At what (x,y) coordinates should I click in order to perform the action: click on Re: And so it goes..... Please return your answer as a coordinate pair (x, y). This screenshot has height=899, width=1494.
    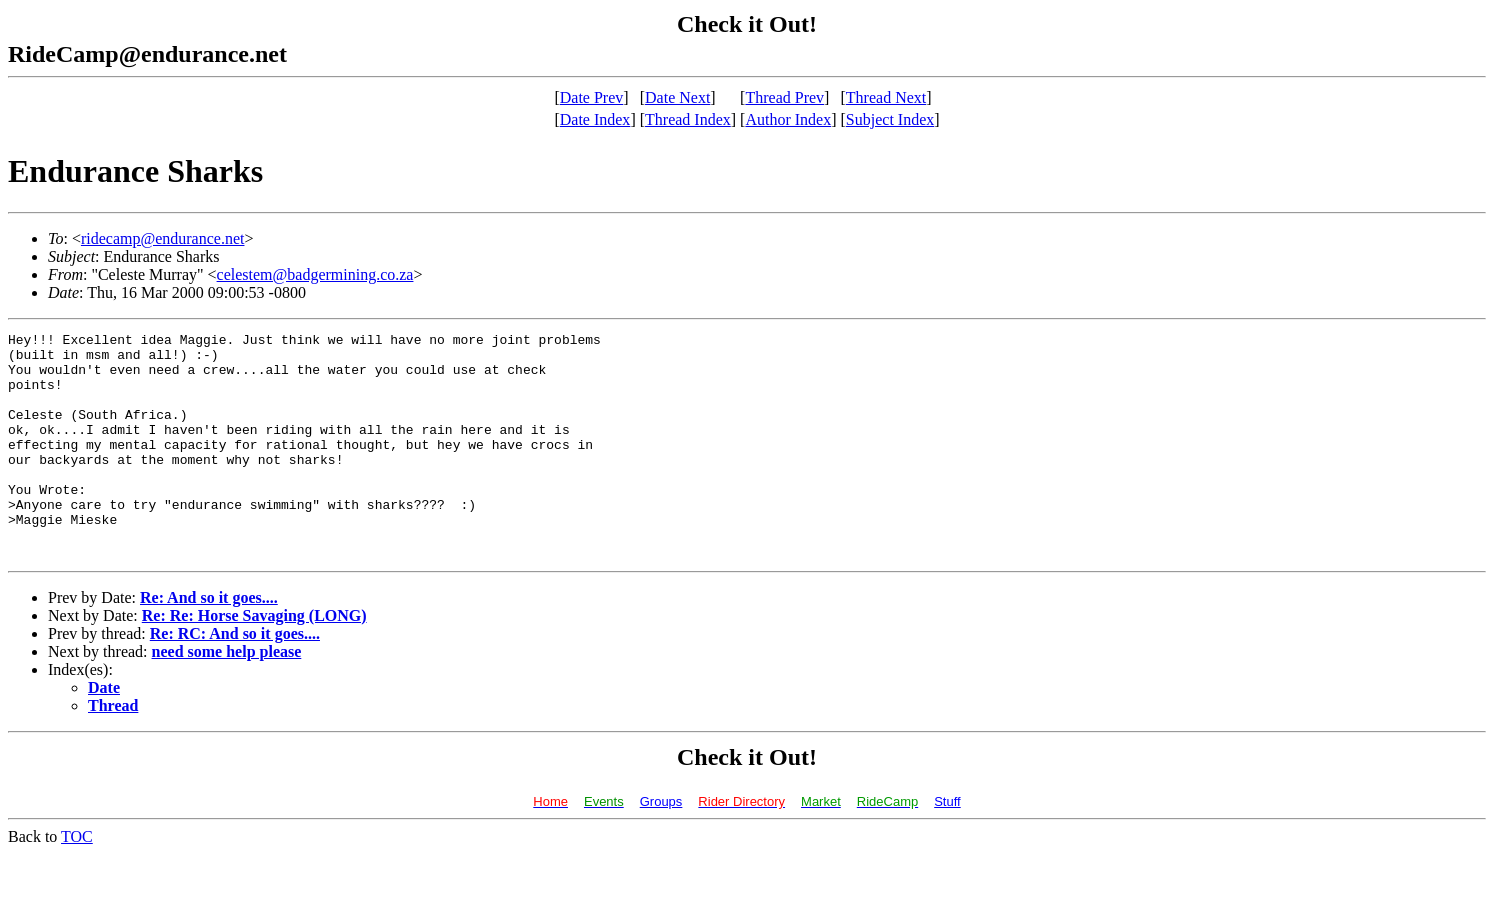
    Looking at the image, I should click on (209, 642).